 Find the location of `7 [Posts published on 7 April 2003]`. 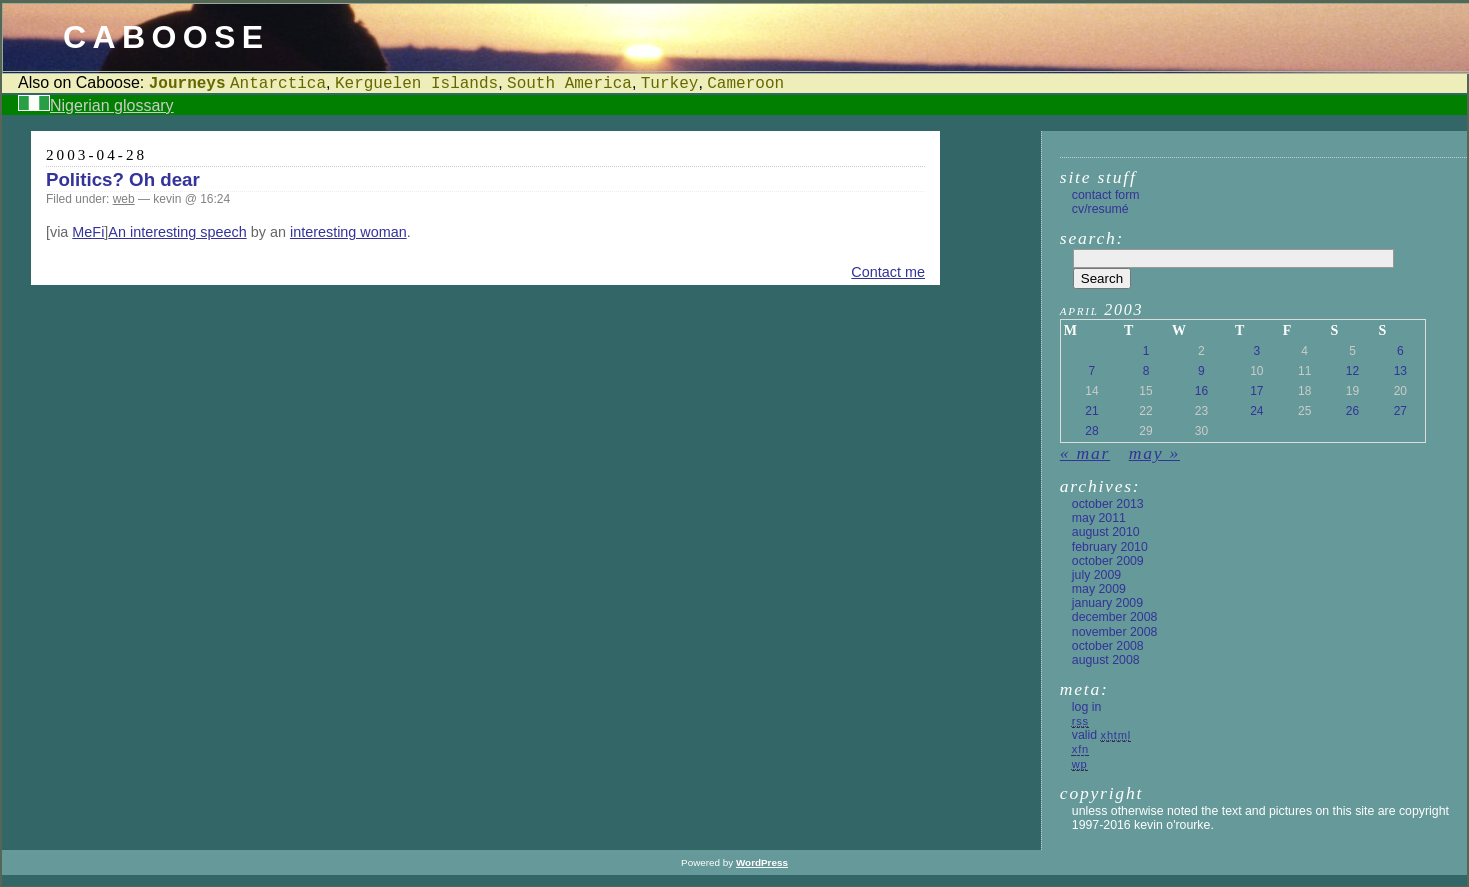

7 [Posts published on 7 April 2003] is located at coordinates (1092, 371).